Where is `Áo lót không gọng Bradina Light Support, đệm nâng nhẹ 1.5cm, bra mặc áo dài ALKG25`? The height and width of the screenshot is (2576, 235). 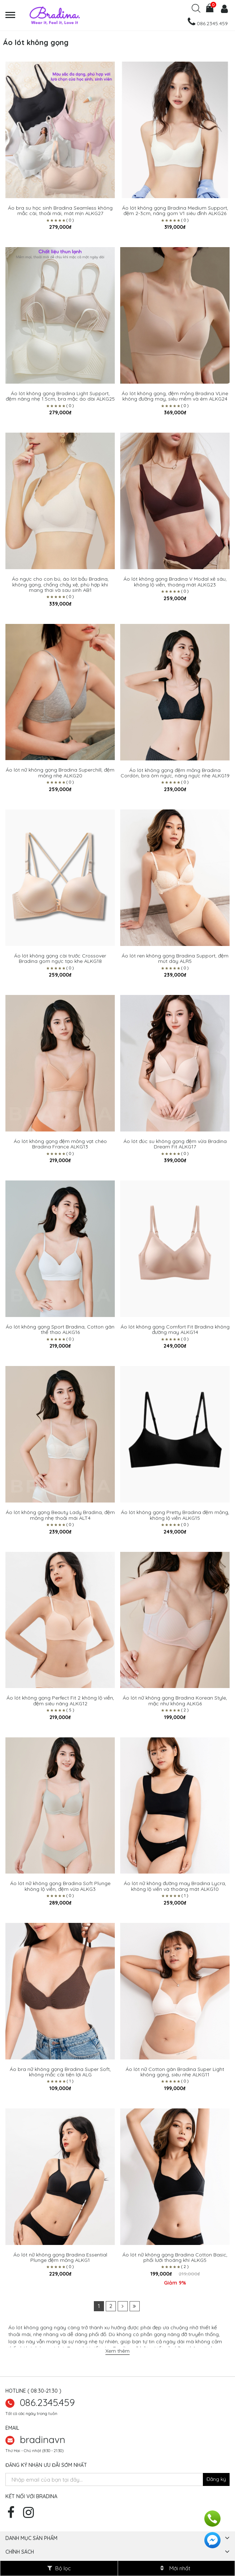
Áo lót không gọng Bradina Light Support, đệm nâng nhẹ 1.5cm, bra mặc áo dài ALKG25 is located at coordinates (60, 396).